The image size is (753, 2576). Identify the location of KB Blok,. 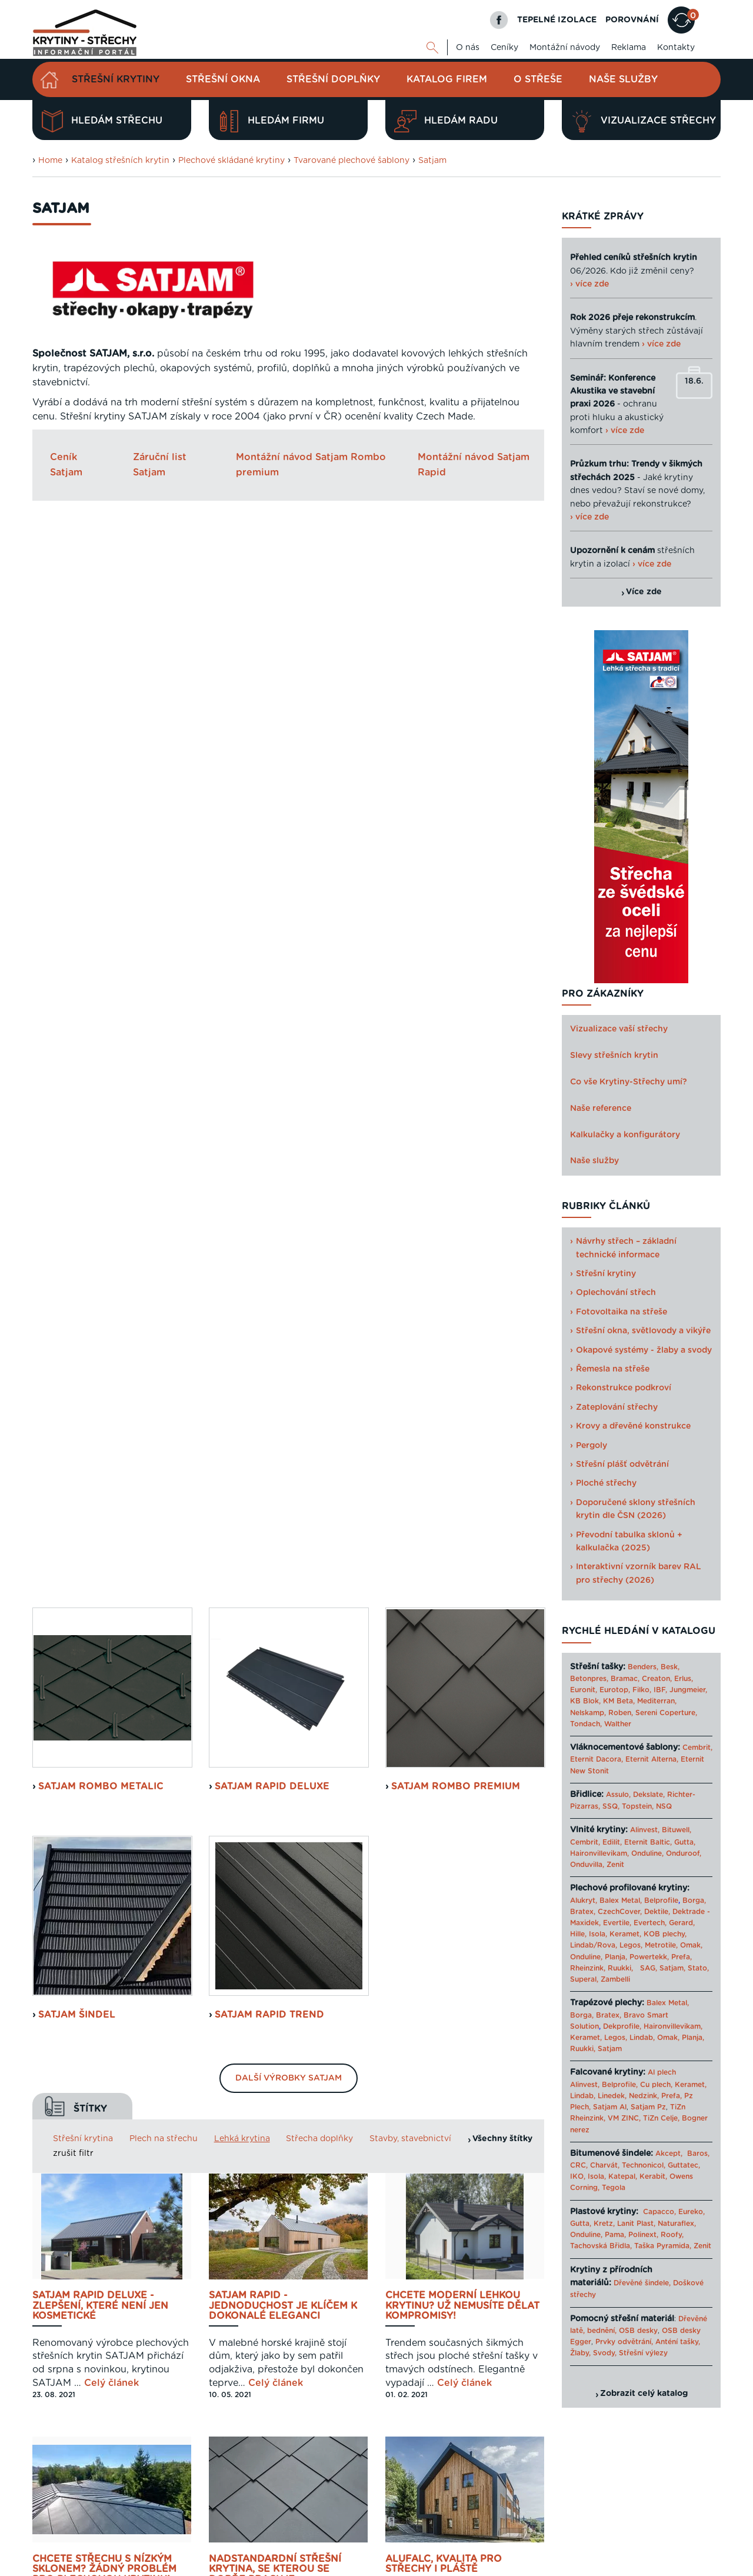
(585, 1701).